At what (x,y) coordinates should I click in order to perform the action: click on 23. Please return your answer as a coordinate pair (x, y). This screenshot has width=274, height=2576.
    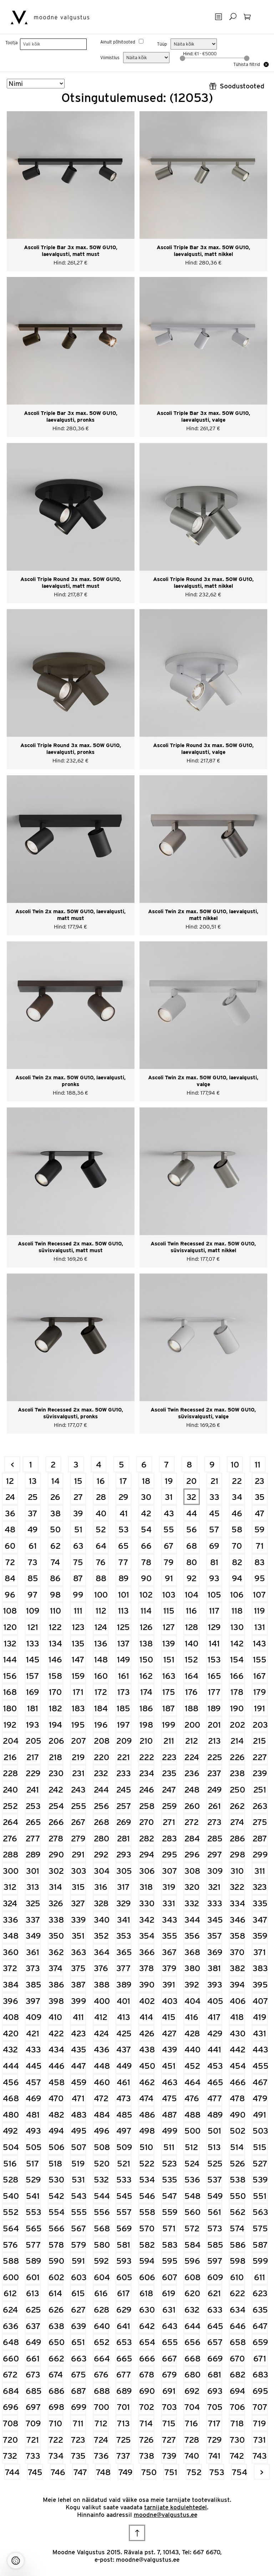
    Looking at the image, I should click on (259, 1481).